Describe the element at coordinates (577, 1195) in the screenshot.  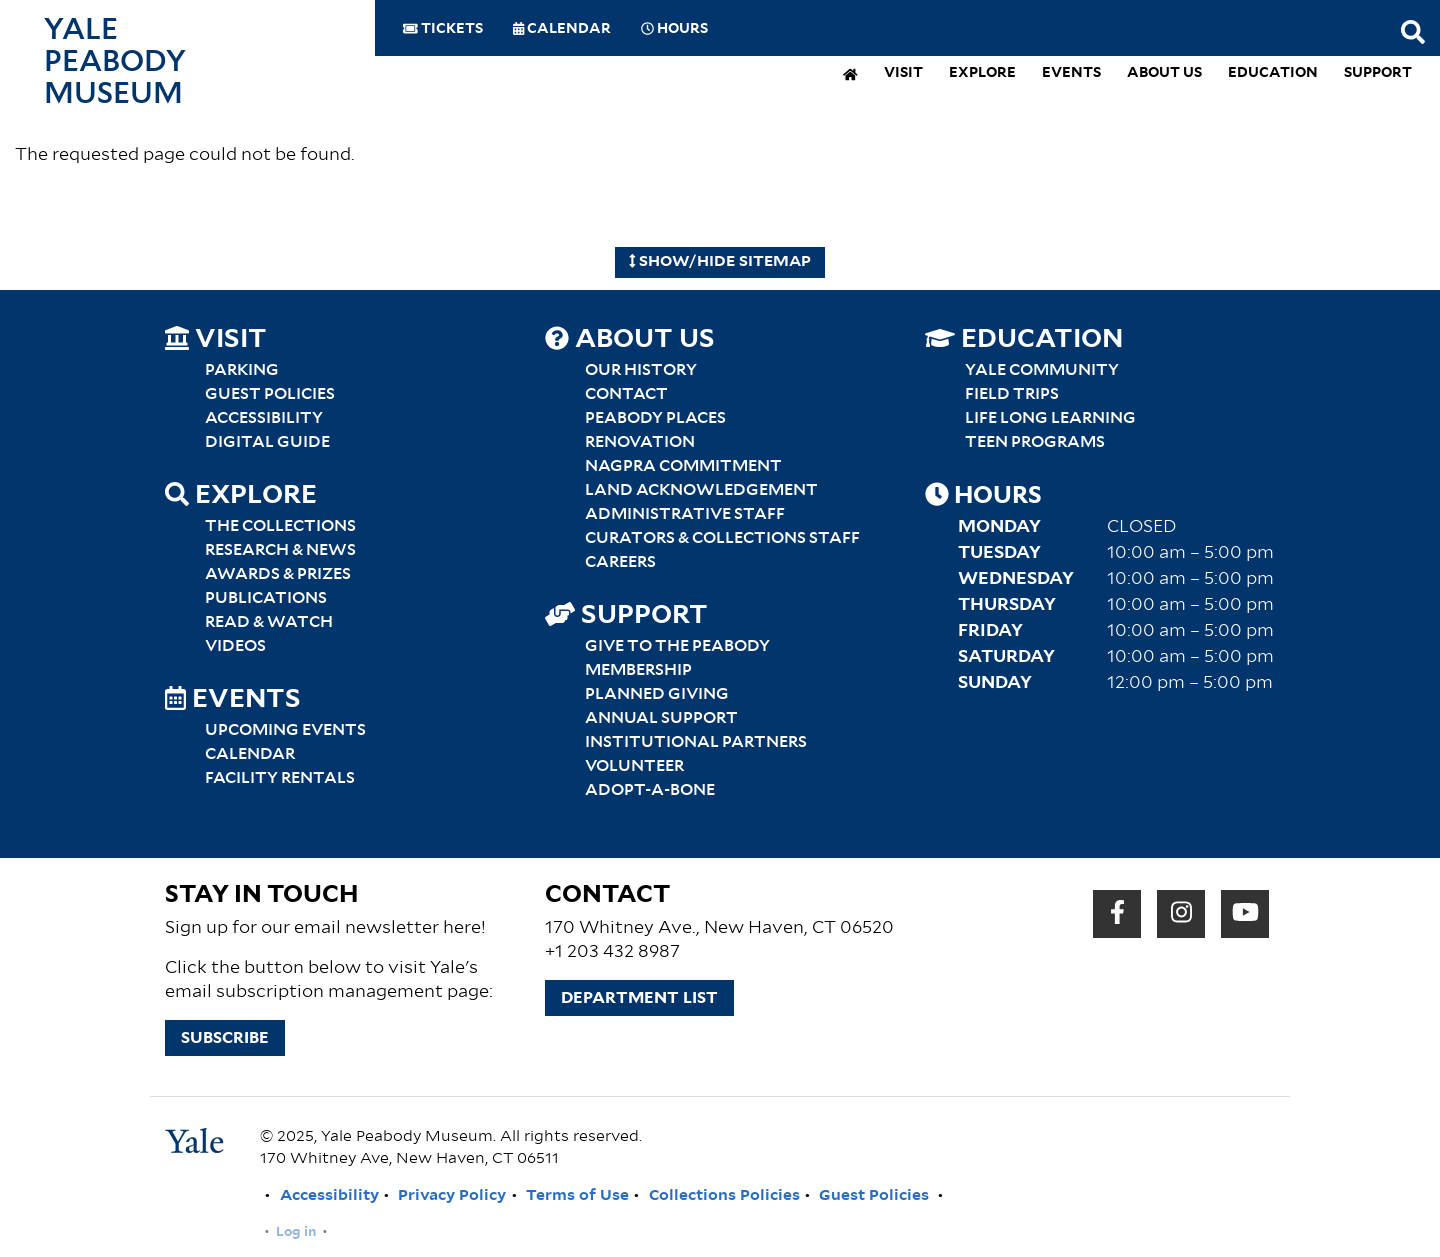
I see `Terms of Use` at that location.